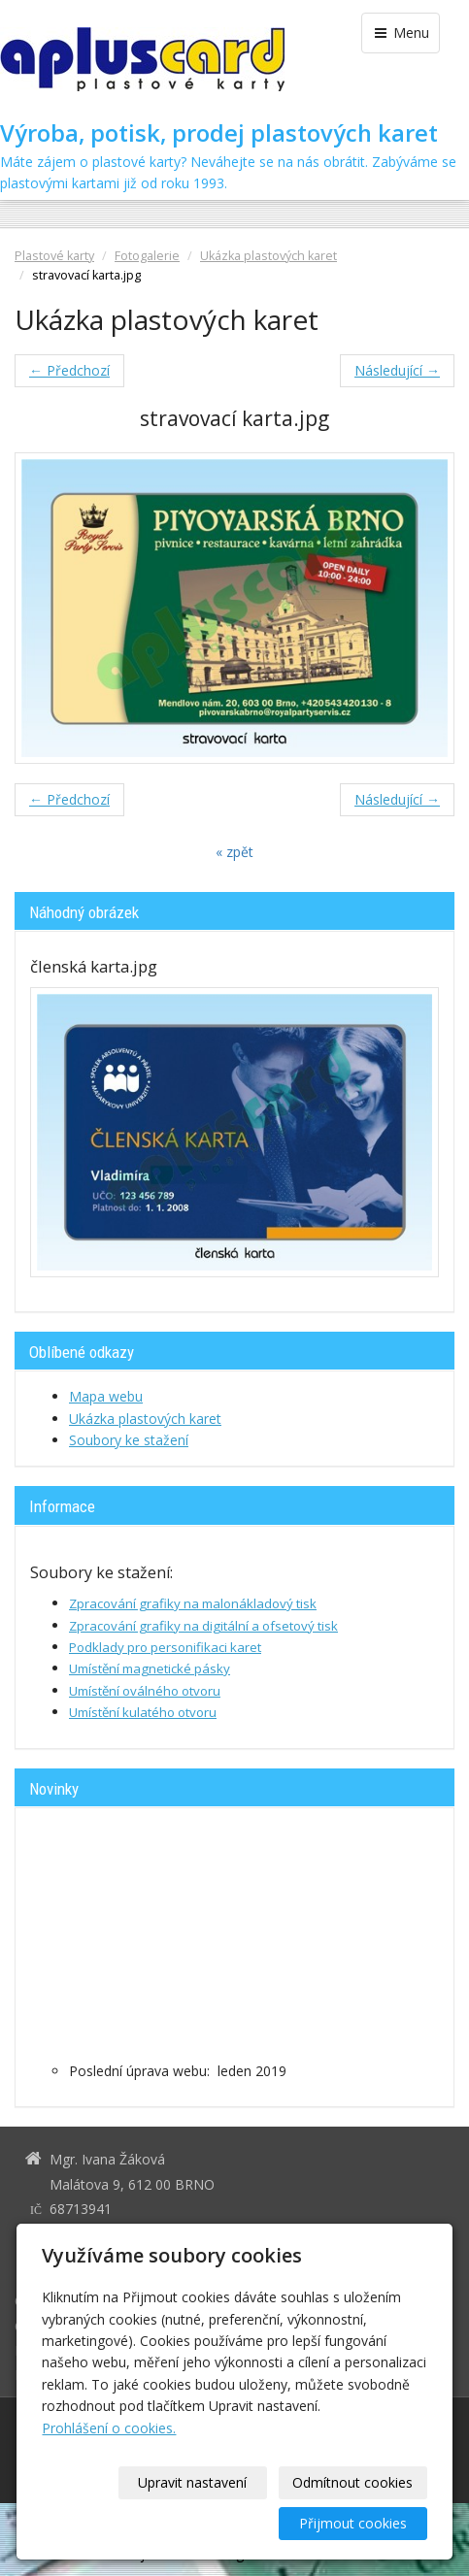 The width and height of the screenshot is (469, 2576). What do you see at coordinates (69, 370) in the screenshot?
I see `← Předchozí` at bounding box center [69, 370].